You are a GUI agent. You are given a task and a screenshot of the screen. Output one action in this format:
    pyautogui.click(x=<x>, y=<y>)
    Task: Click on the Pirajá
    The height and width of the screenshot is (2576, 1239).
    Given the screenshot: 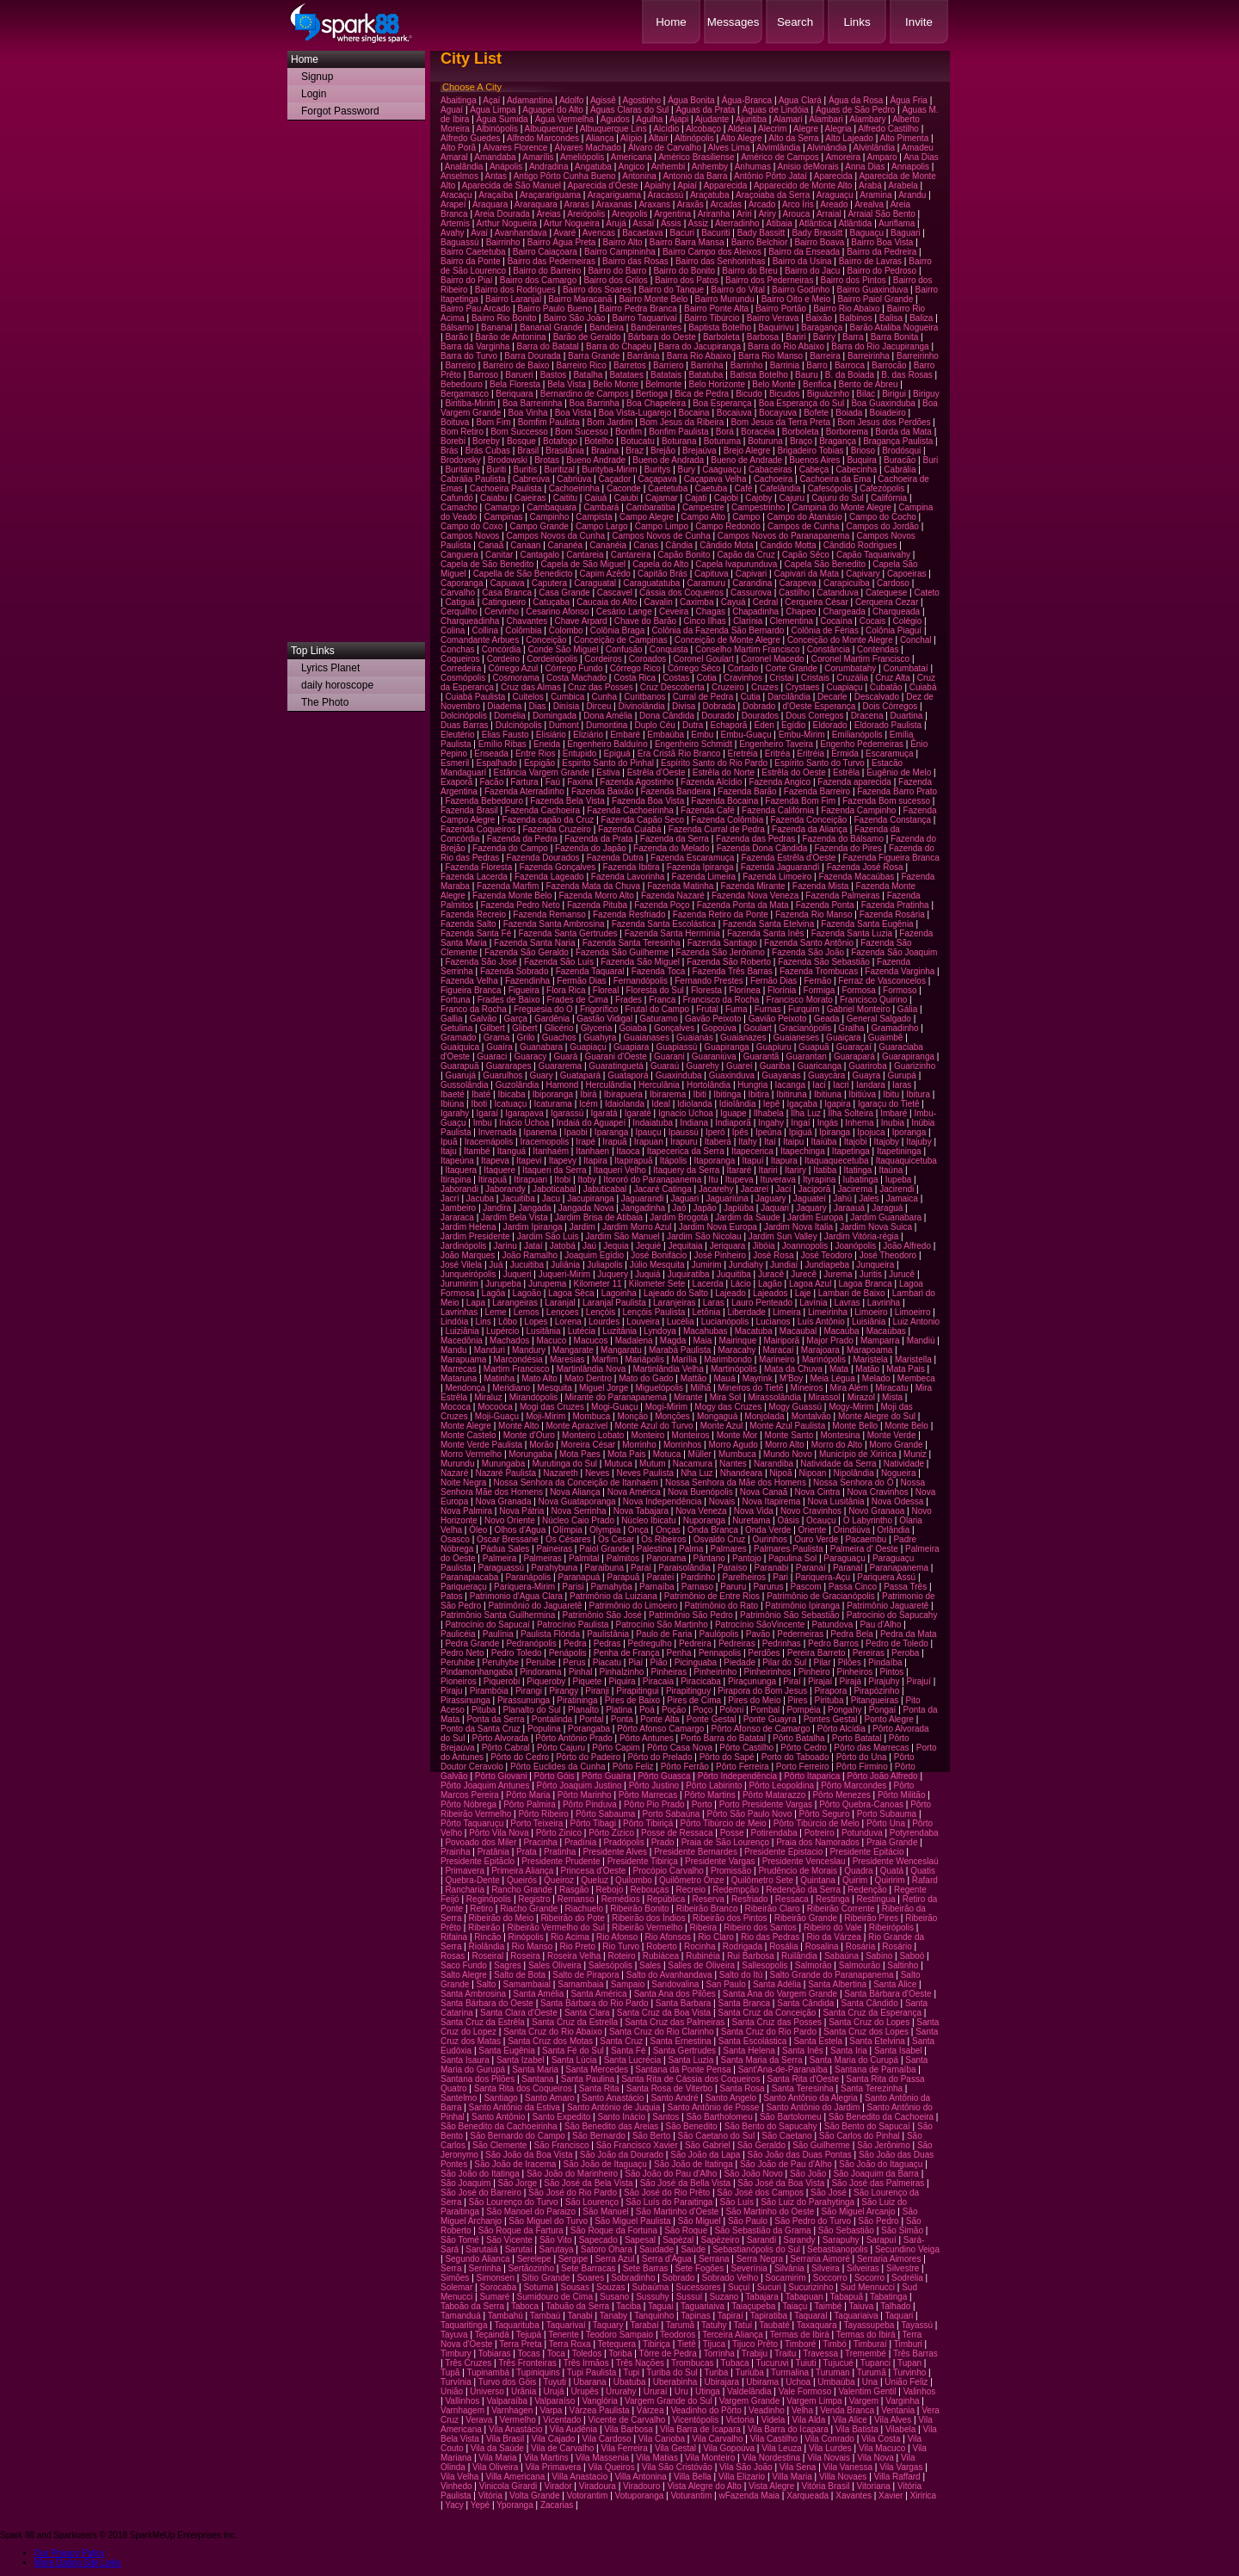 What is the action you would take?
    pyautogui.click(x=851, y=1681)
    